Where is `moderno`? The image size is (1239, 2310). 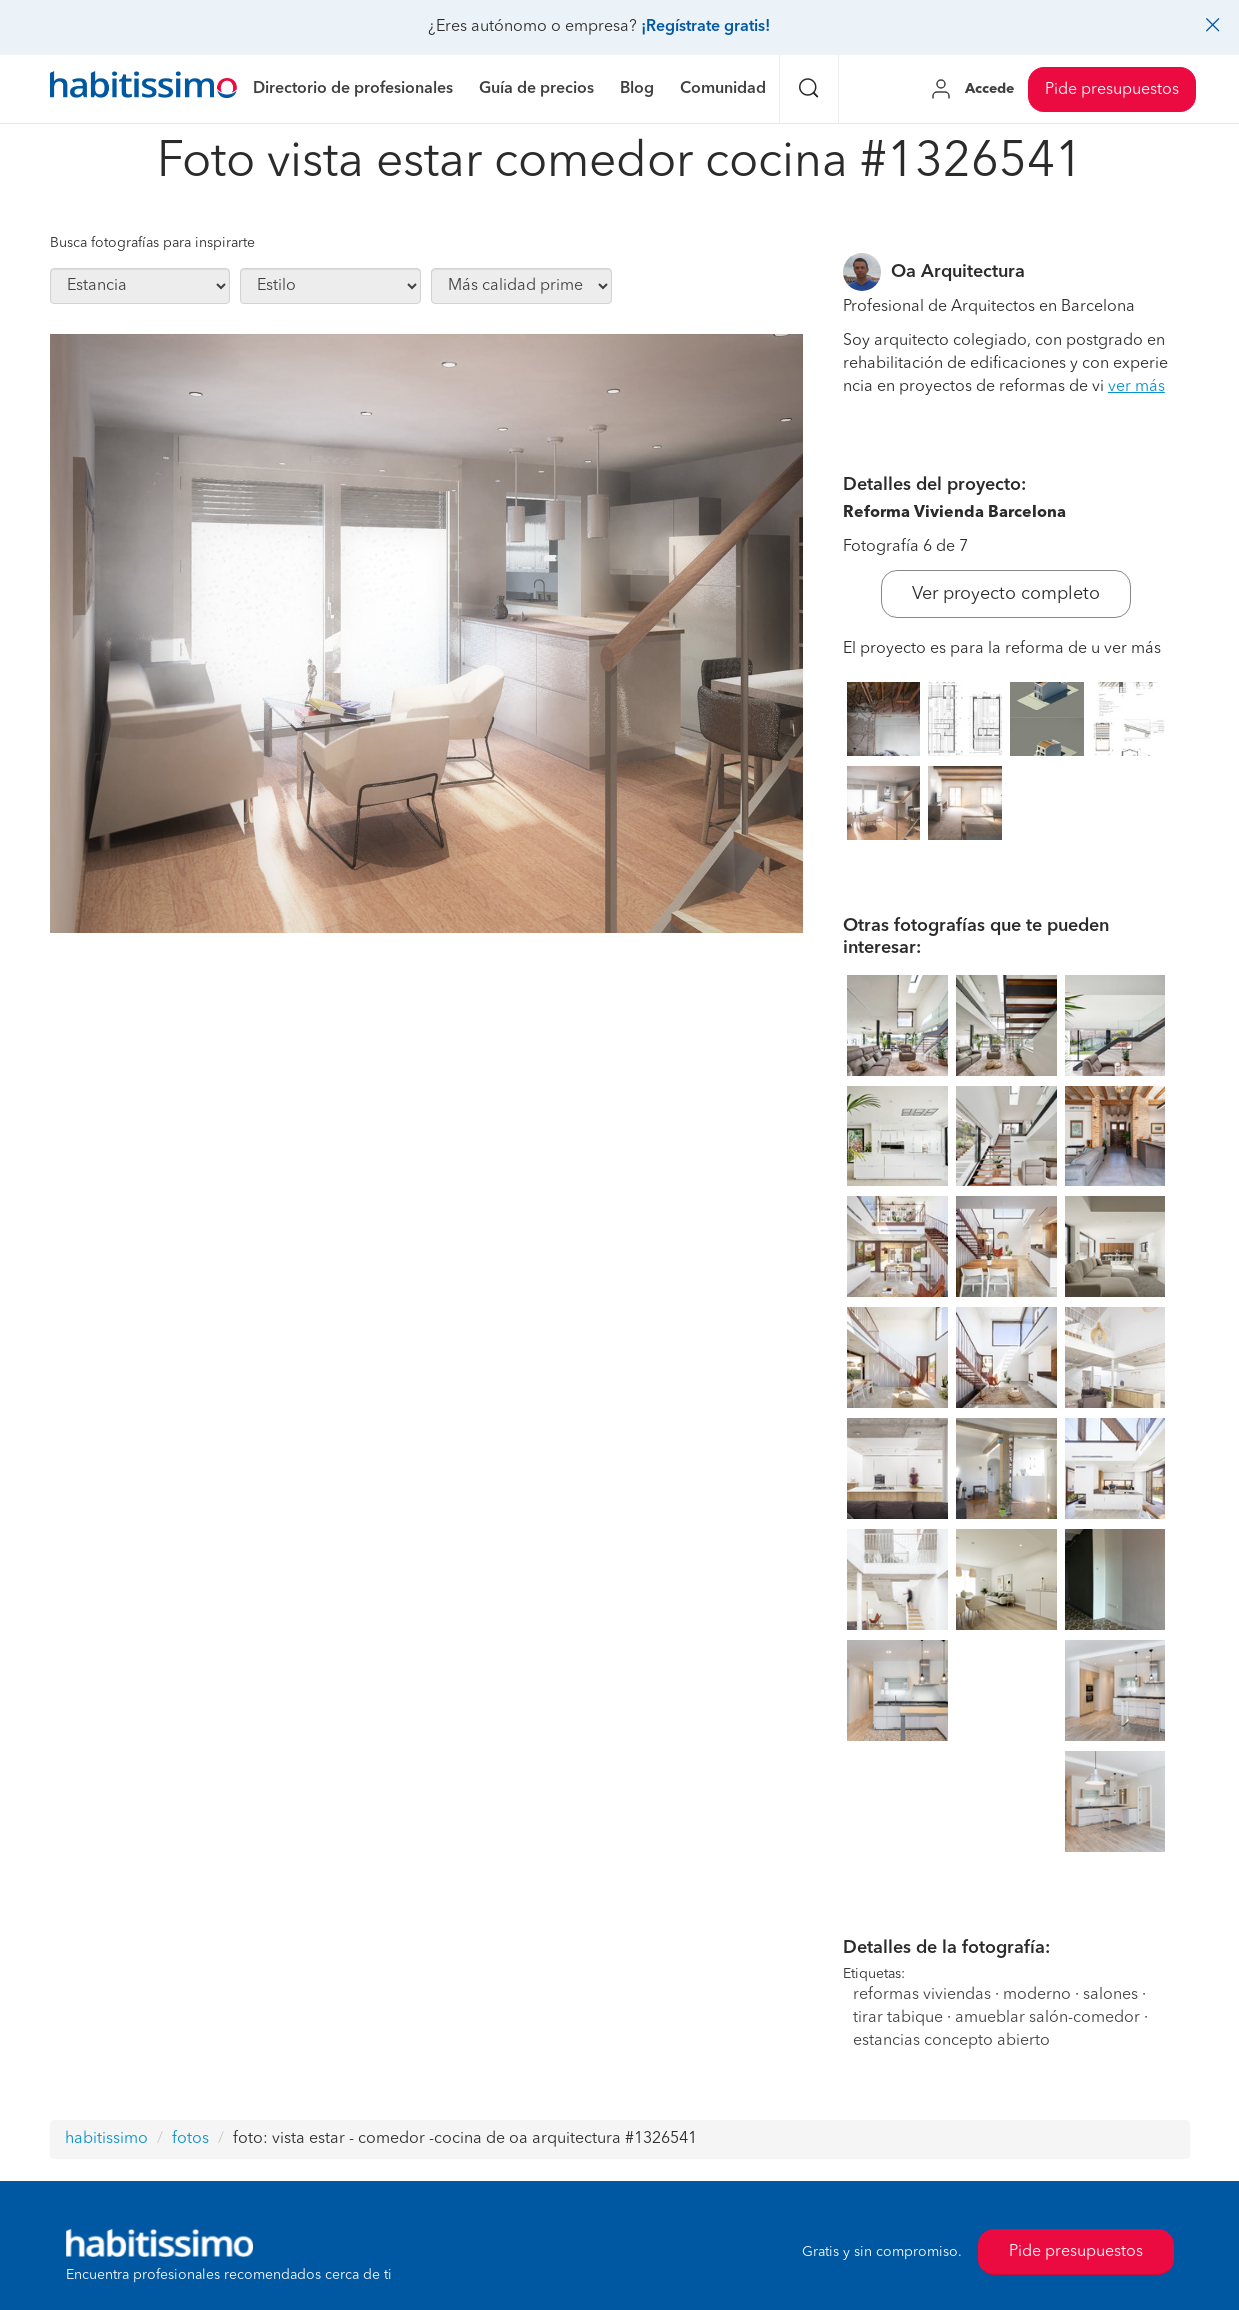 moderno is located at coordinates (1037, 1995).